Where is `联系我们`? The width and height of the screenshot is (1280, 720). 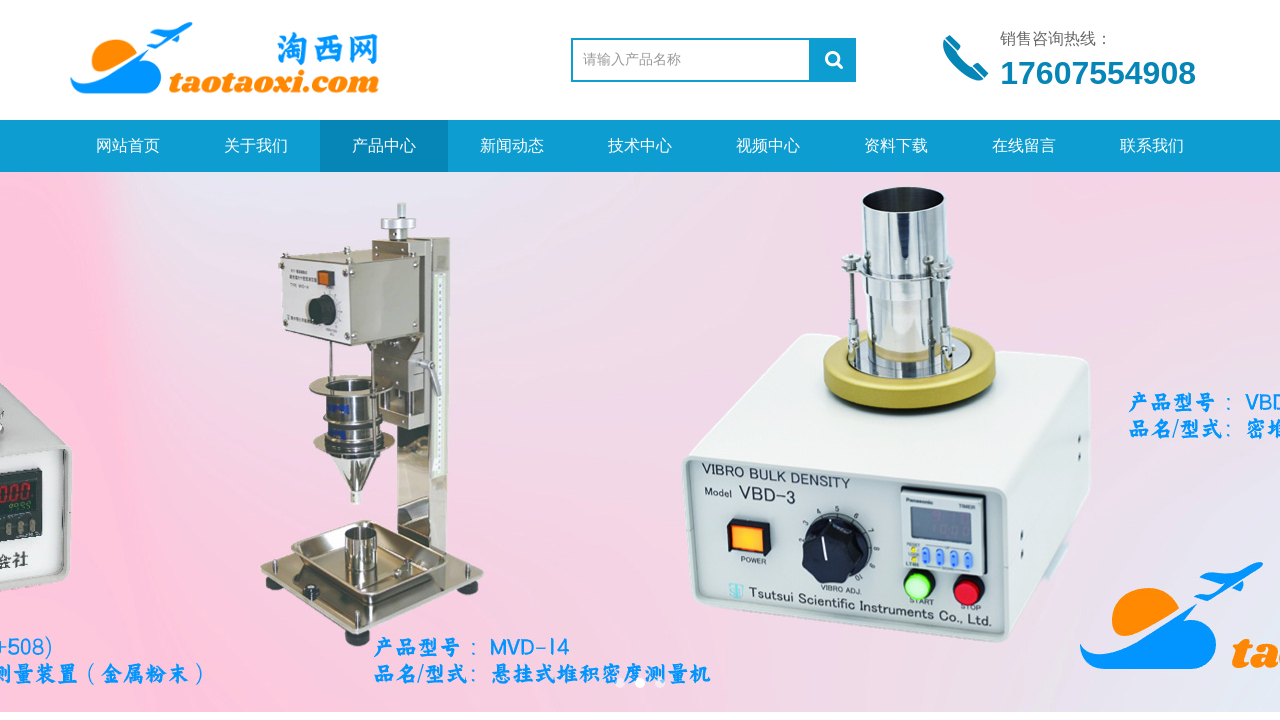 联系我们 is located at coordinates (1152, 145).